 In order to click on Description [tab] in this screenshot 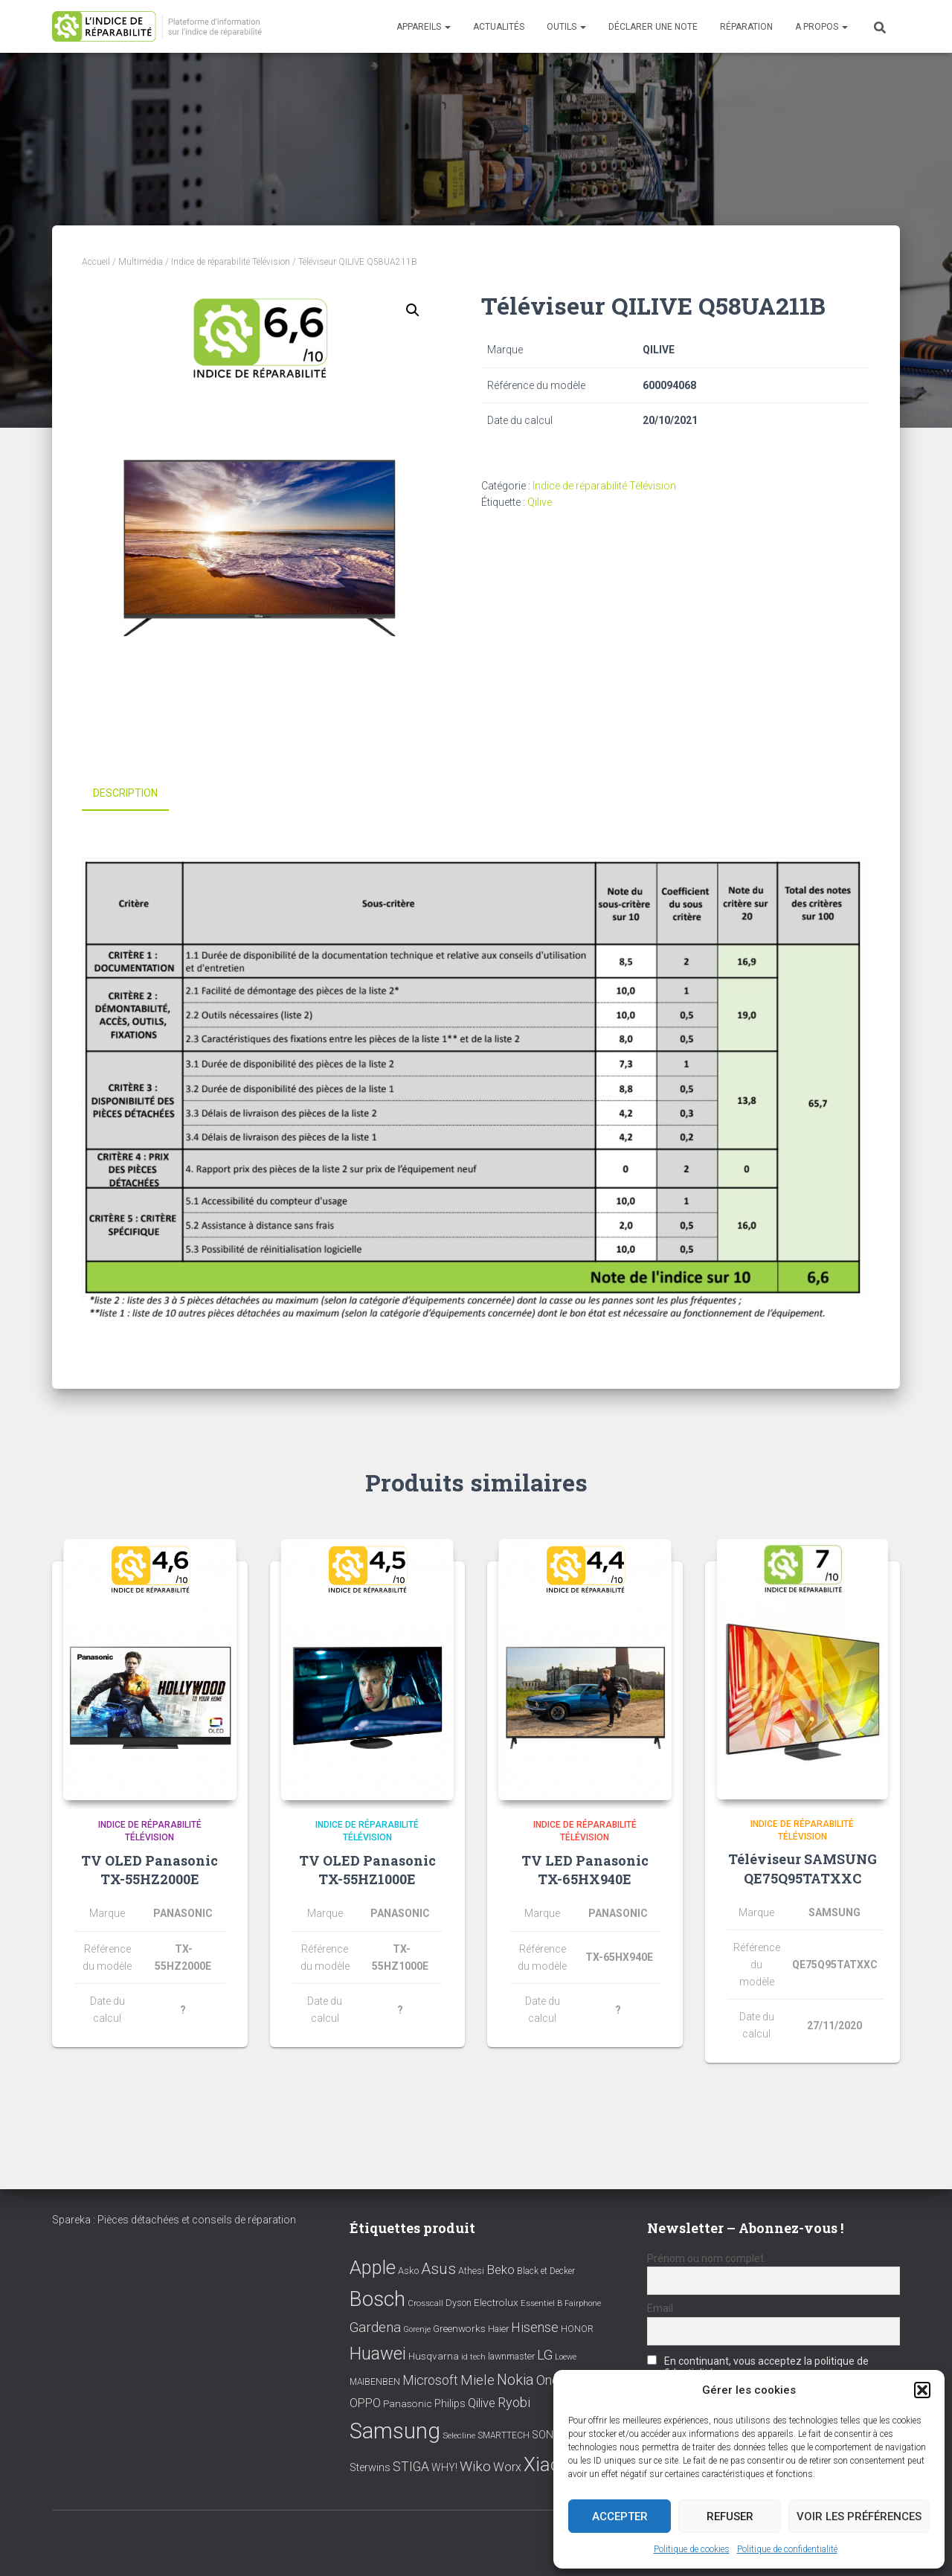, I will do `click(125, 793)`.